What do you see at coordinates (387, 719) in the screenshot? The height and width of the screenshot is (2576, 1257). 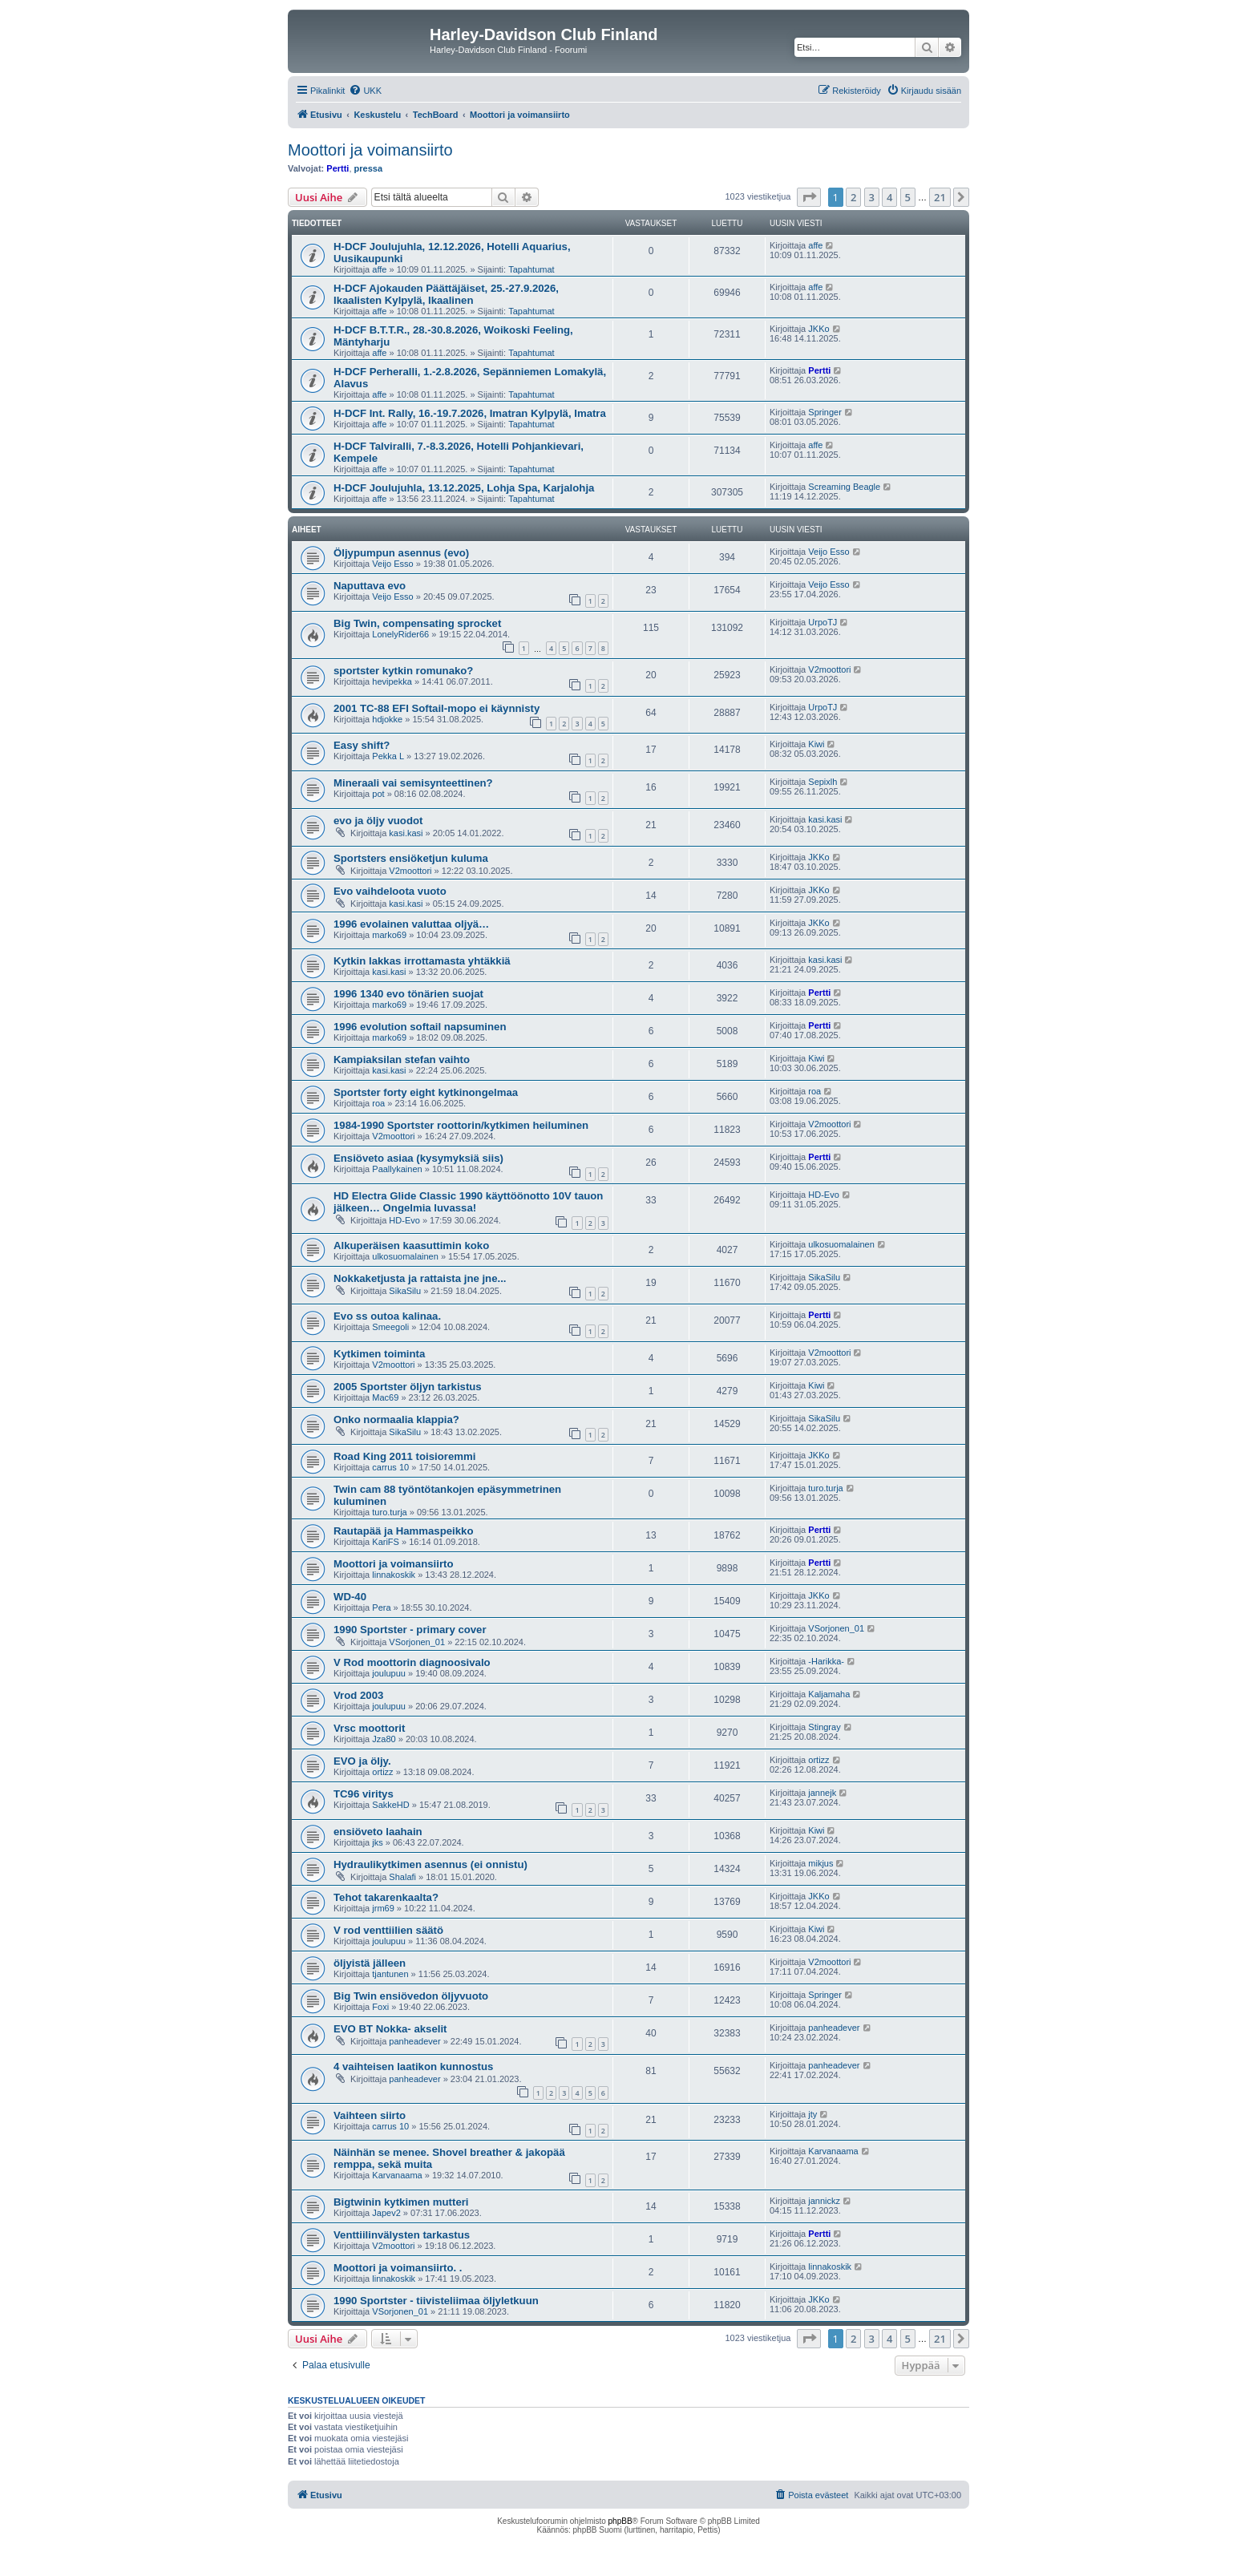 I see `hdjokke` at bounding box center [387, 719].